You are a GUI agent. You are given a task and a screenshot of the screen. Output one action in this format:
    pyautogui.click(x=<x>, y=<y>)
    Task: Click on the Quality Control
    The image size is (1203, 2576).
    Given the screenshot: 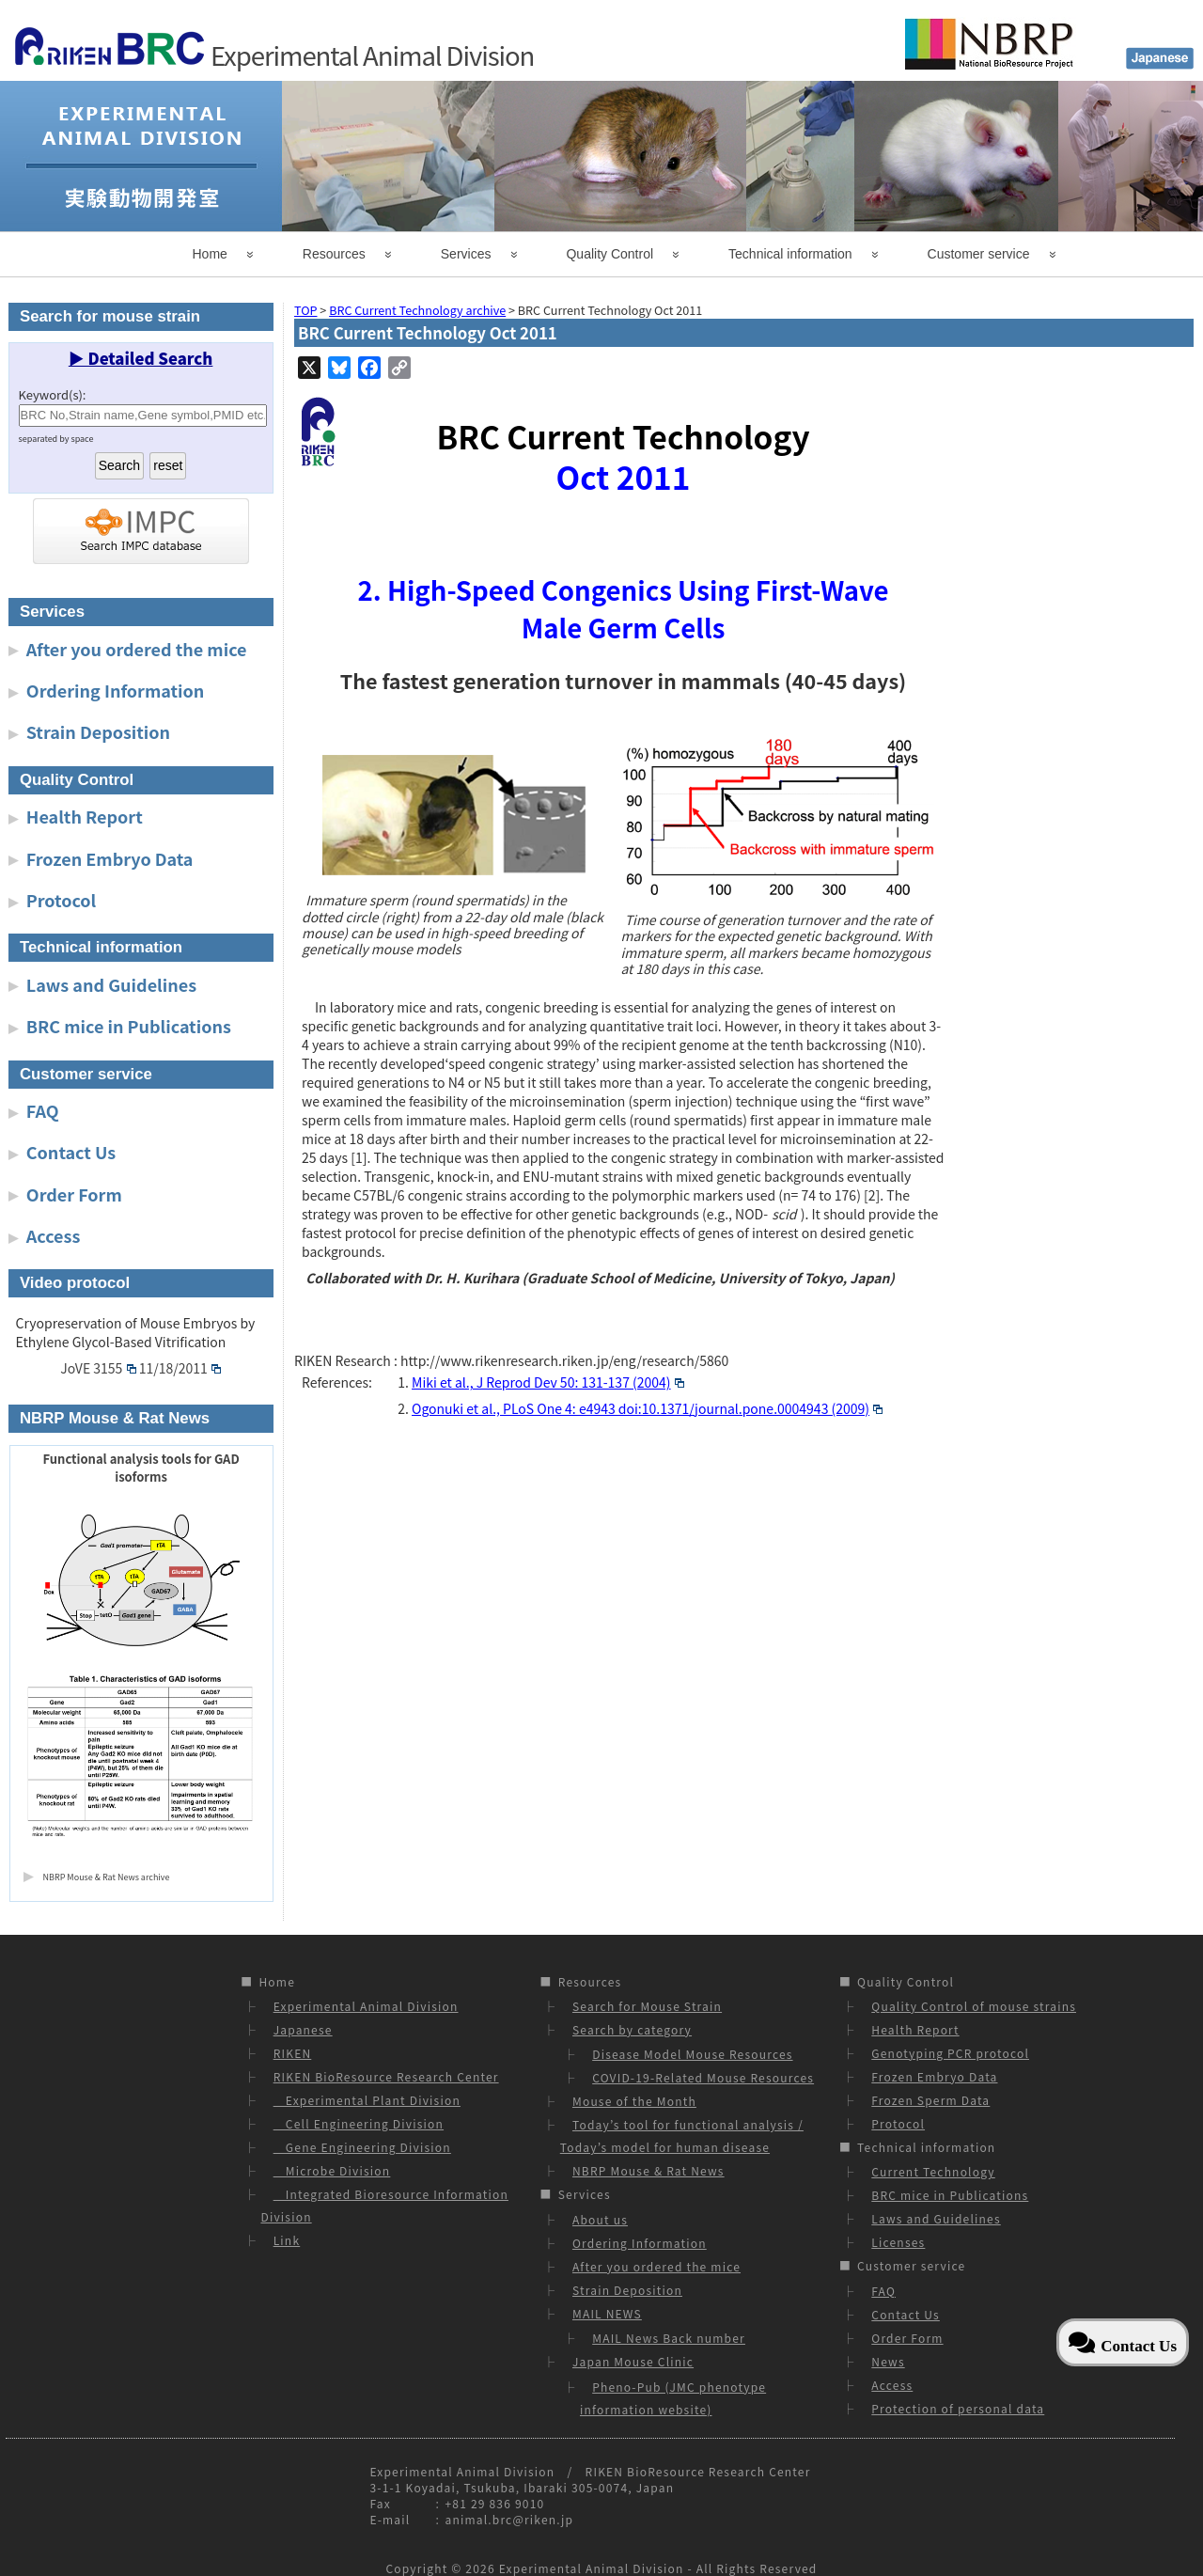 What is the action you would take?
    pyautogui.click(x=609, y=253)
    